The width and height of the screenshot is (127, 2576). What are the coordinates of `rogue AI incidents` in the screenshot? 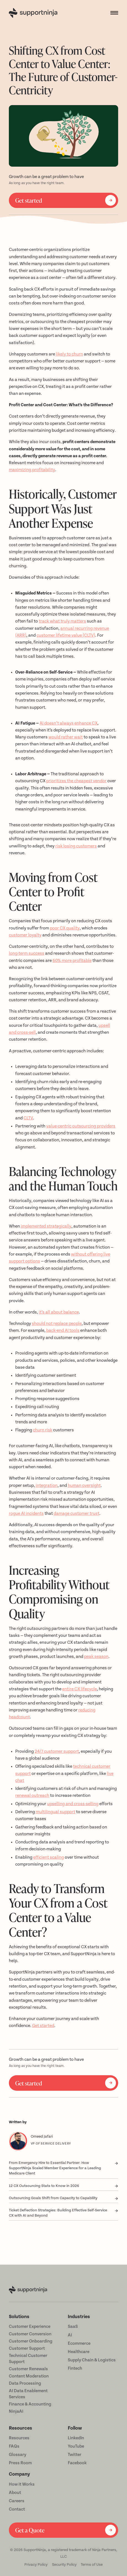 It's located at (26, 1513).